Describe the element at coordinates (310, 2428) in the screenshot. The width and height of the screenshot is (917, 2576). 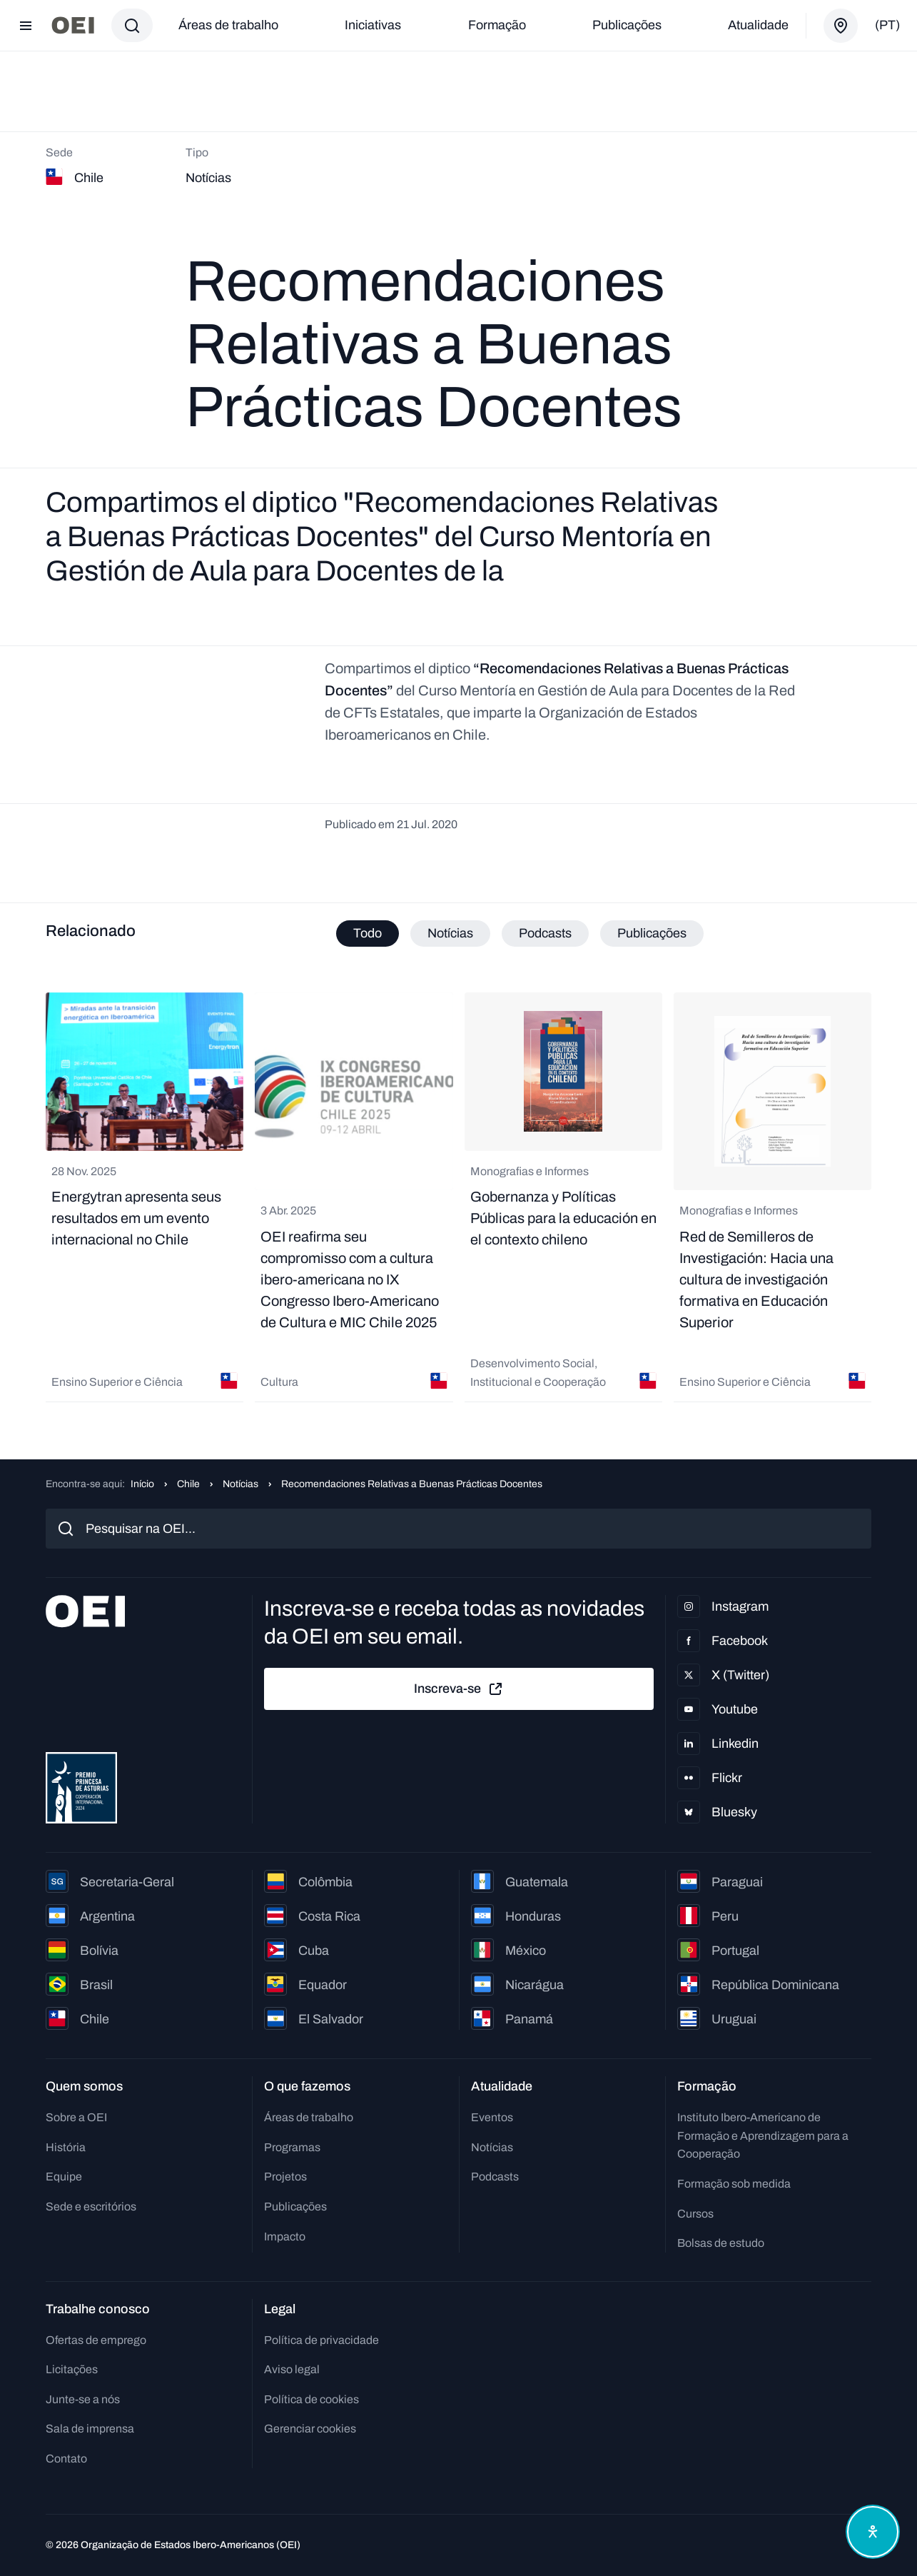
I see `Gerenciar cookies` at that location.